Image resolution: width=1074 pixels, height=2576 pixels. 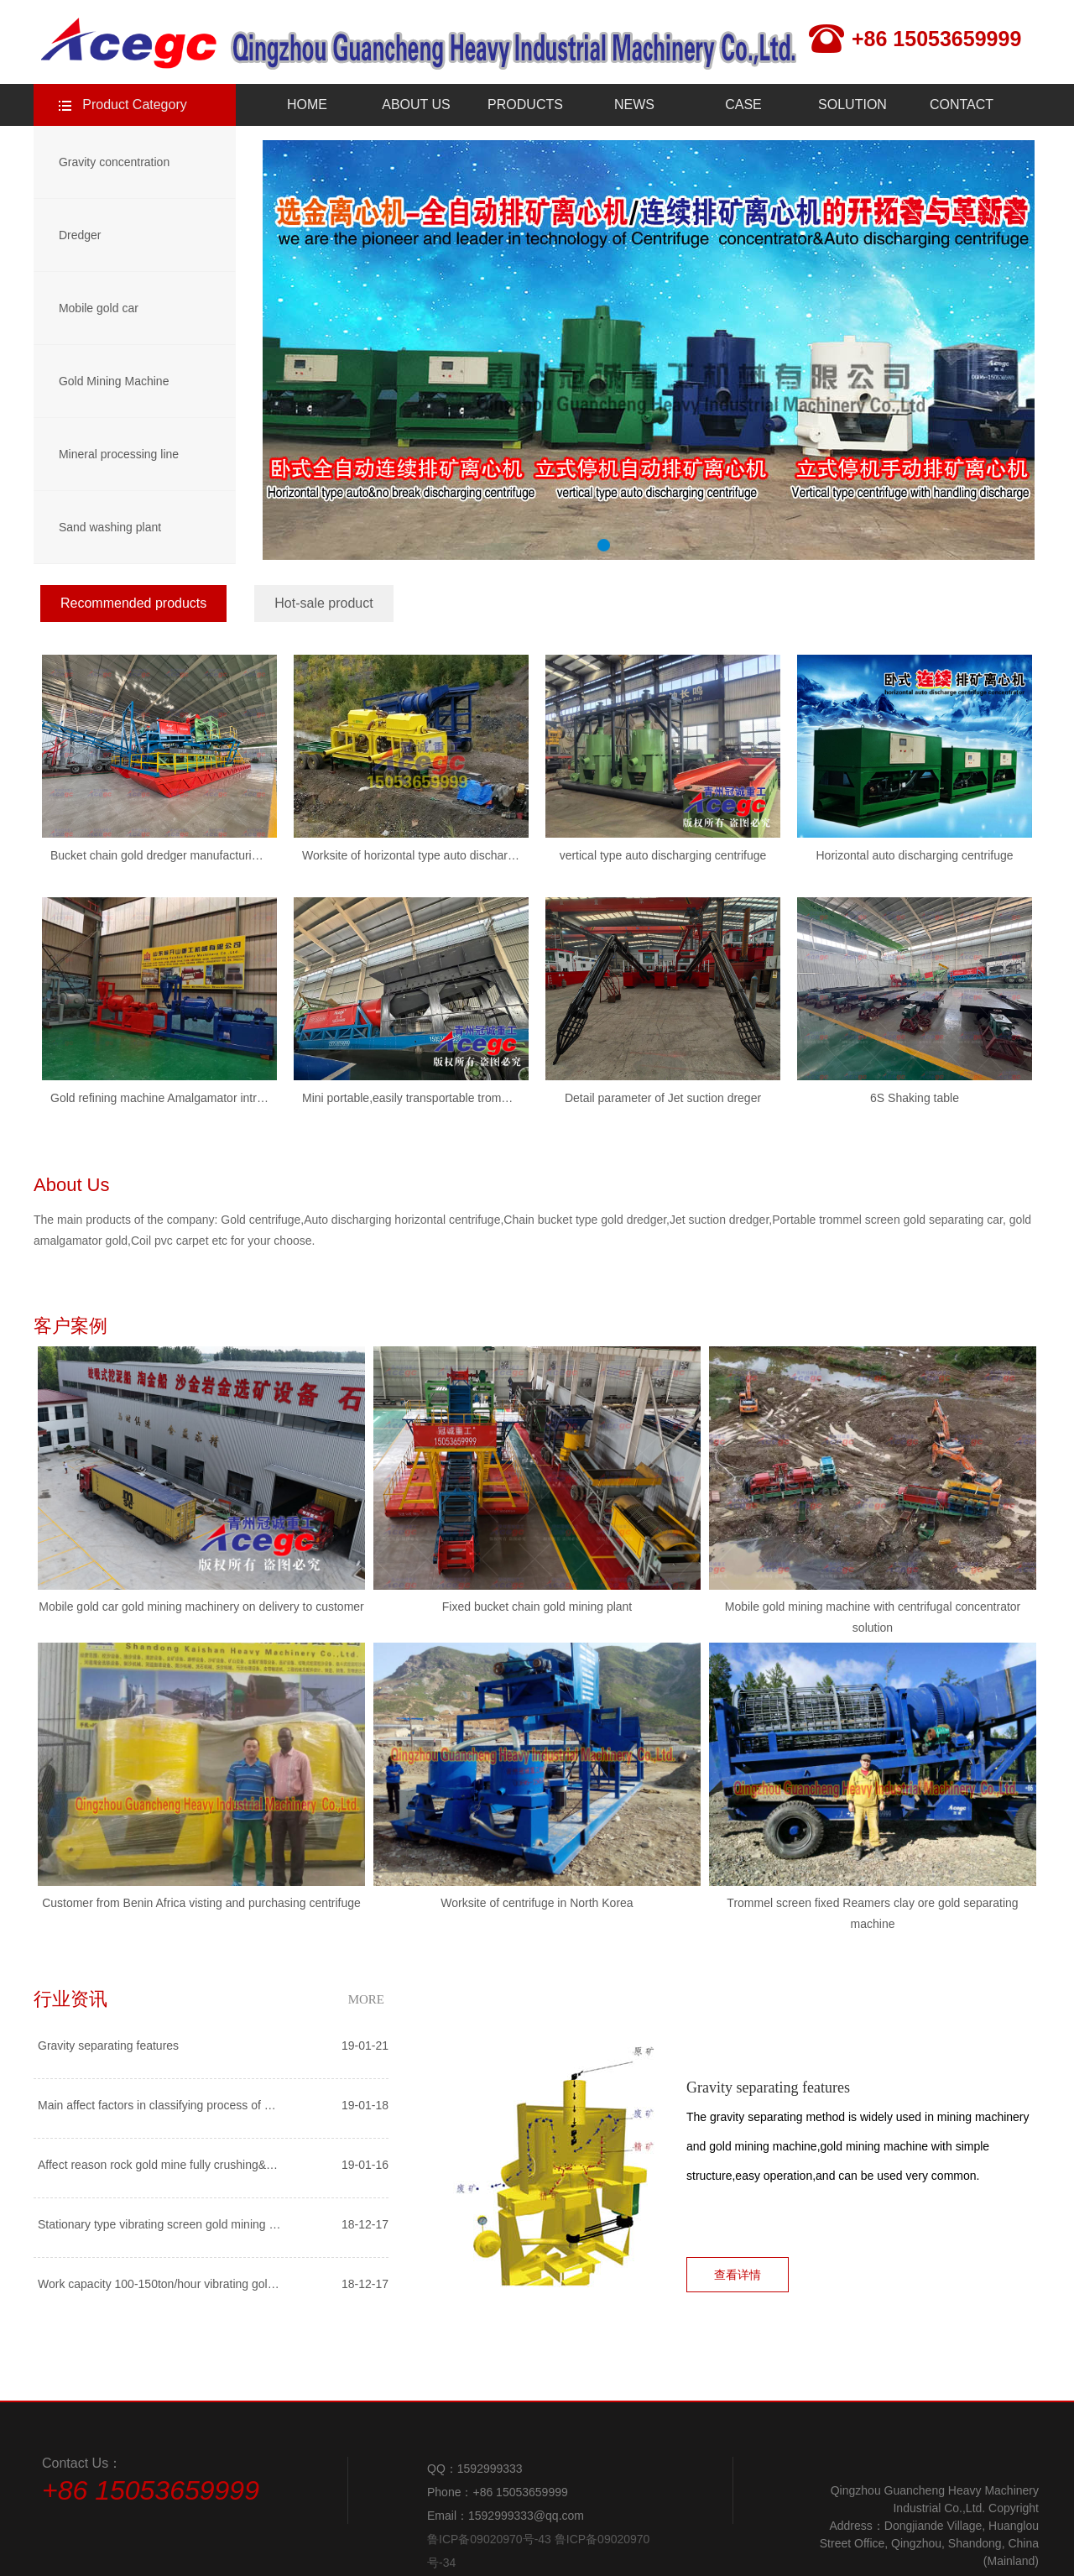 I want to click on MORE, so click(x=366, y=1999).